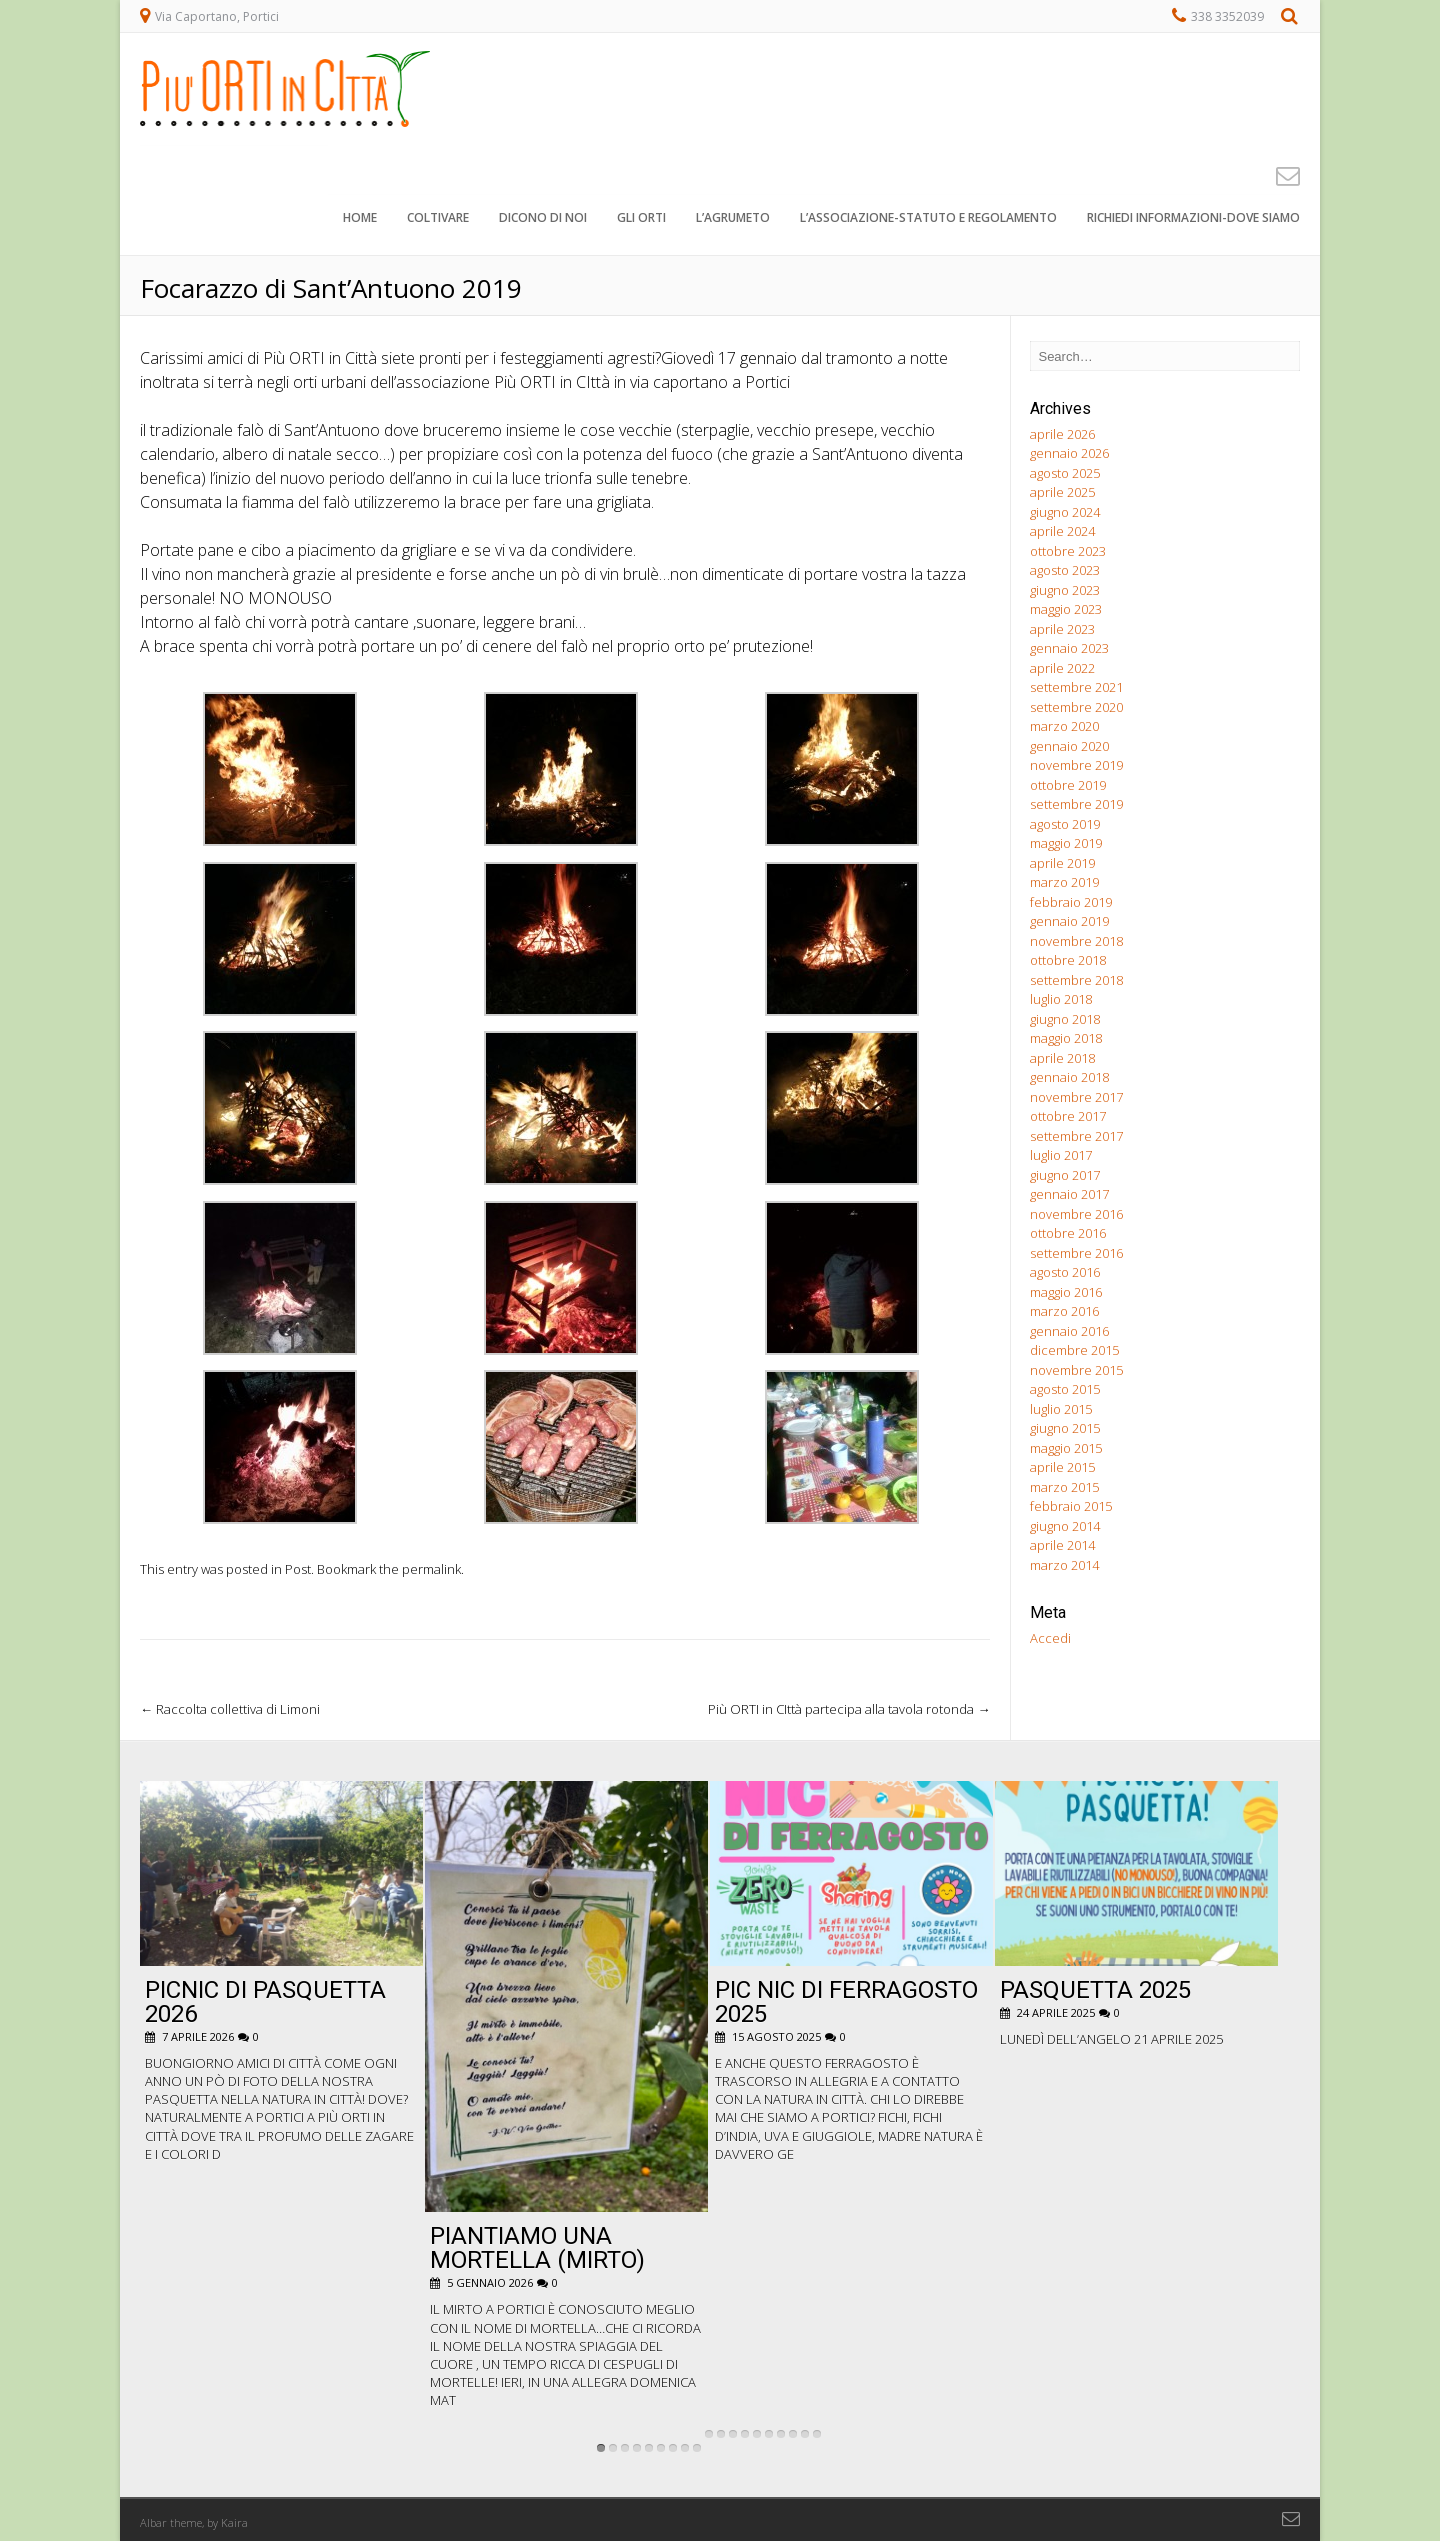 The height and width of the screenshot is (2541, 1440). What do you see at coordinates (1068, 785) in the screenshot?
I see `ottobre 2019` at bounding box center [1068, 785].